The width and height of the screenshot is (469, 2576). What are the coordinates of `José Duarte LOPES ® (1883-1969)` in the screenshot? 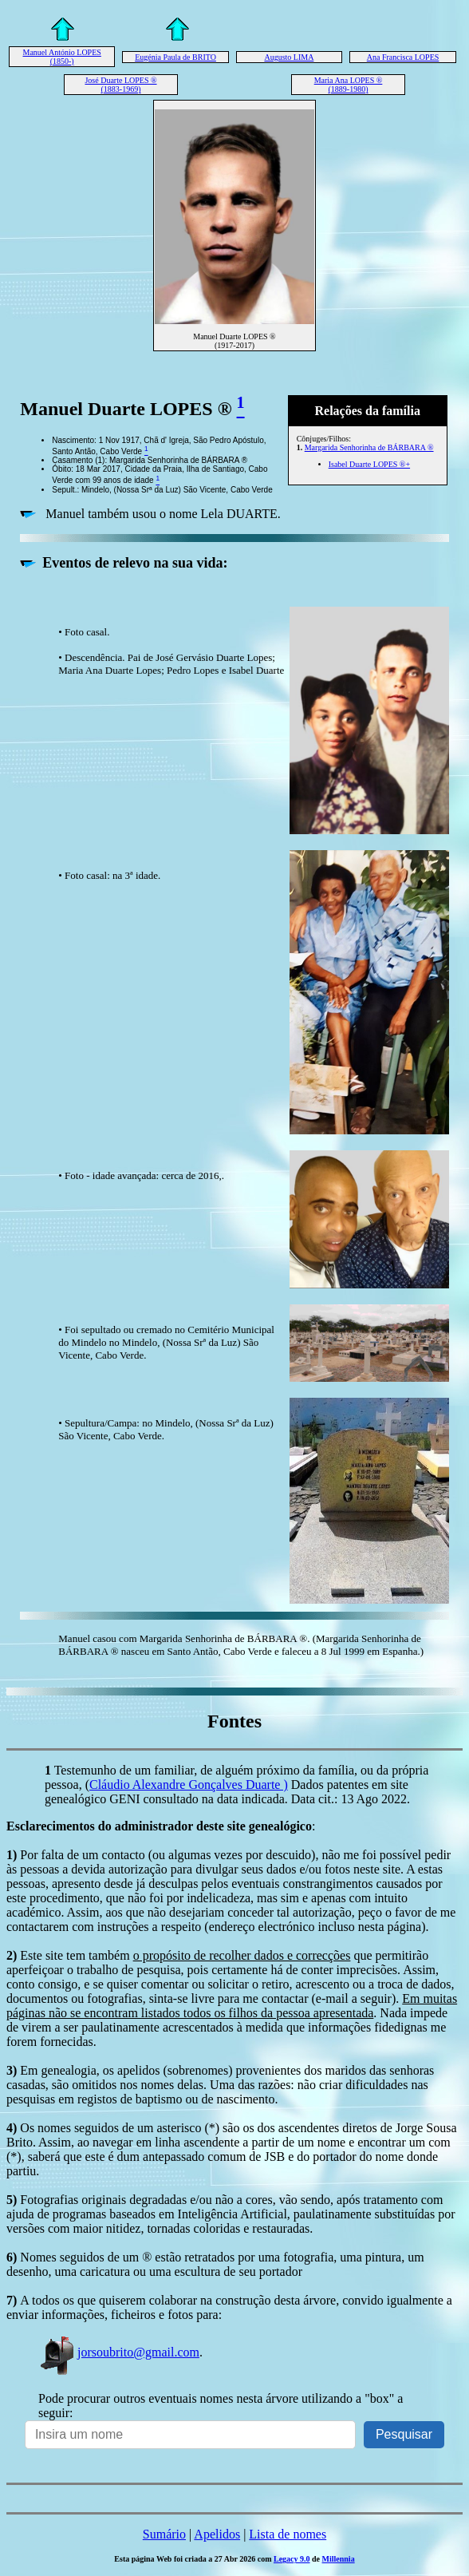 It's located at (120, 84).